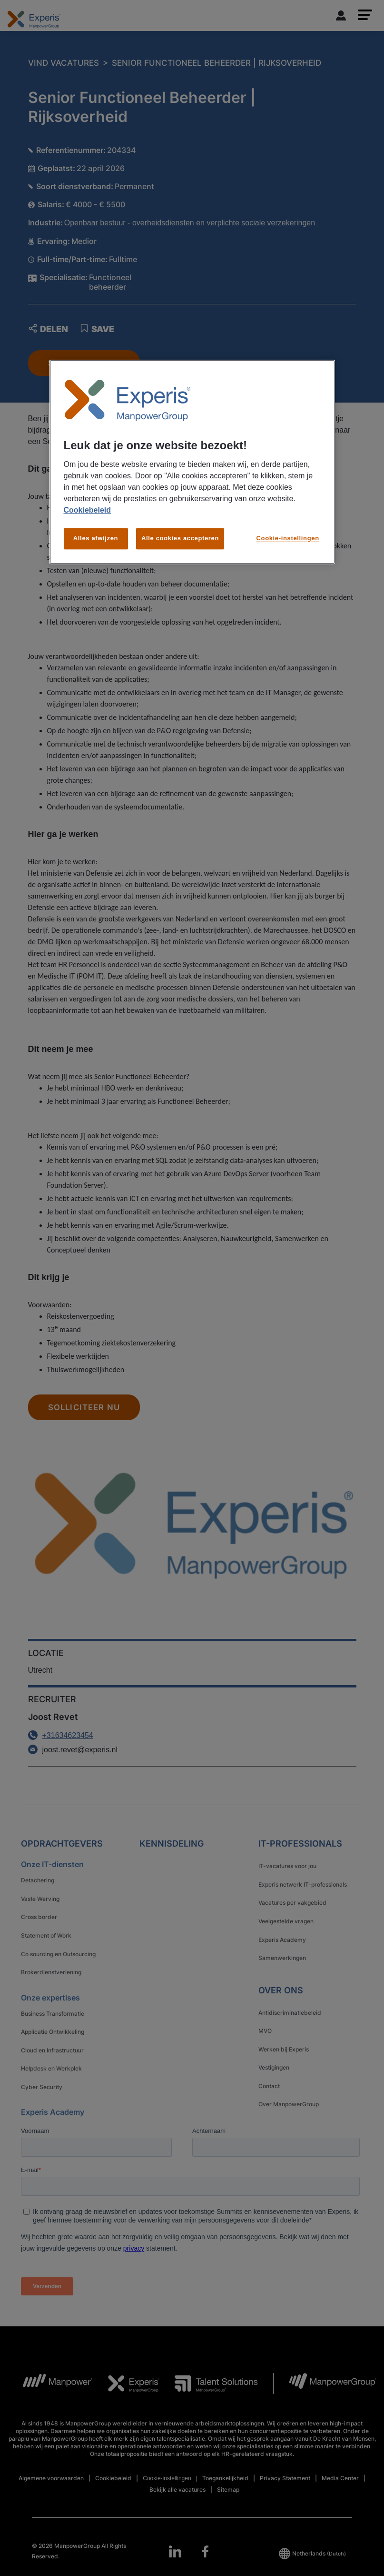 The width and height of the screenshot is (384, 2576). I want to click on Alles afwijzen, so click(95, 538).